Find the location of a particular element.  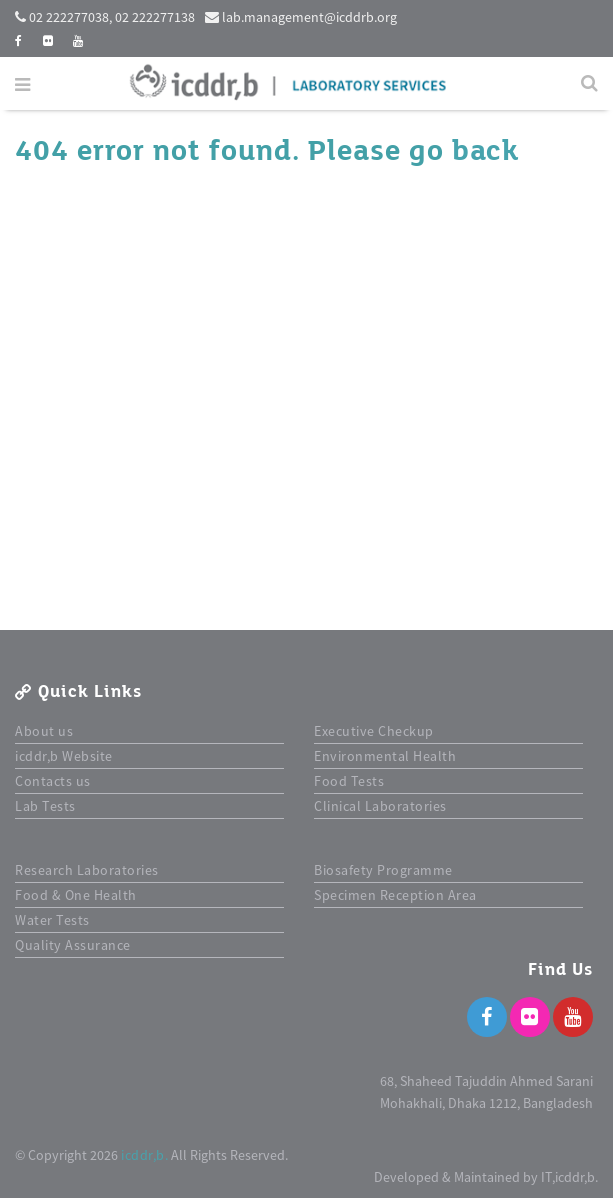

icddr,b. is located at coordinates (144, 1155).